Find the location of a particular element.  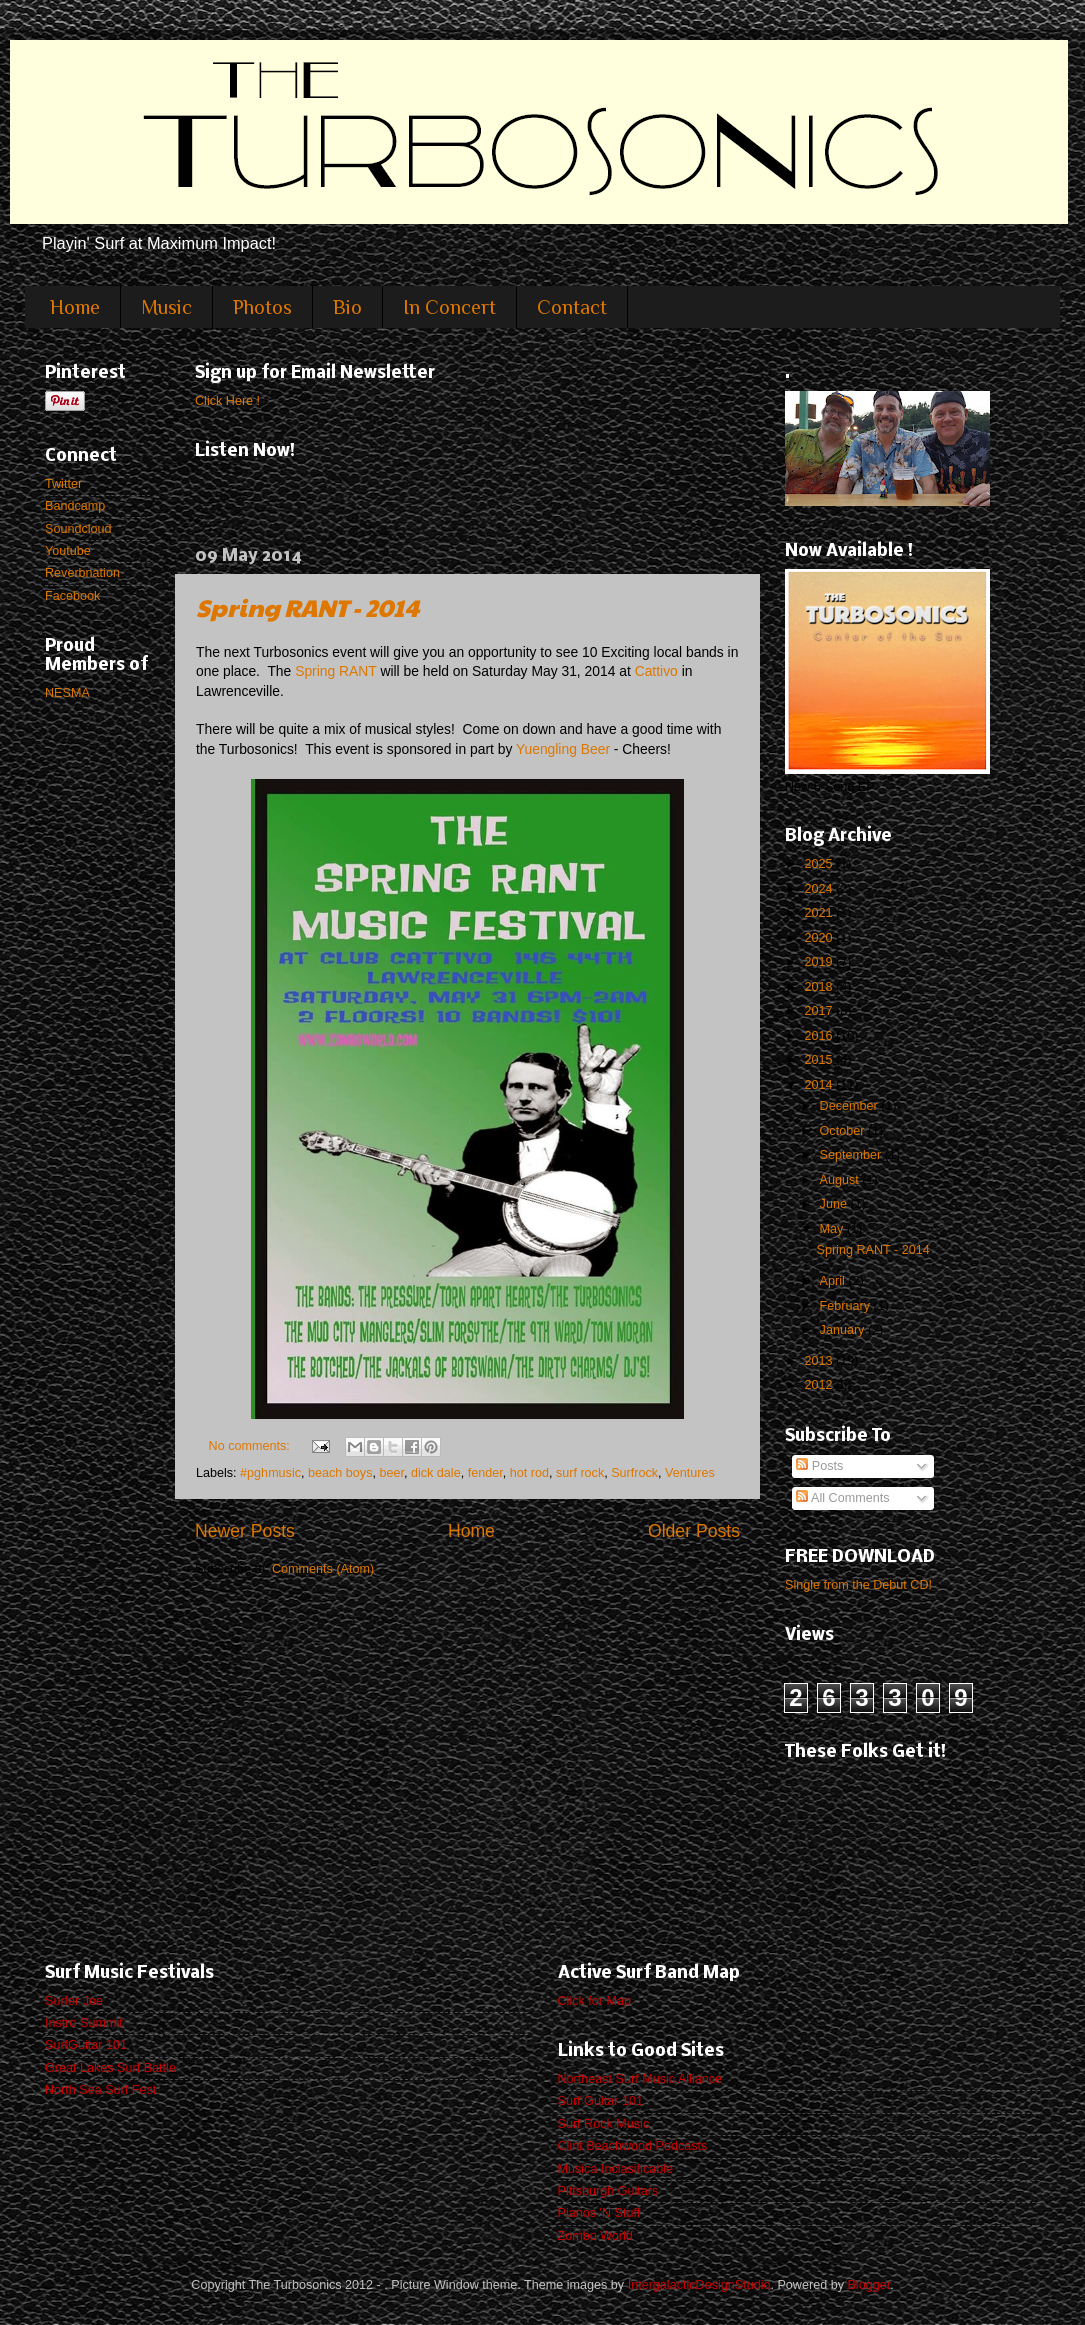

surf rock is located at coordinates (580, 1473).